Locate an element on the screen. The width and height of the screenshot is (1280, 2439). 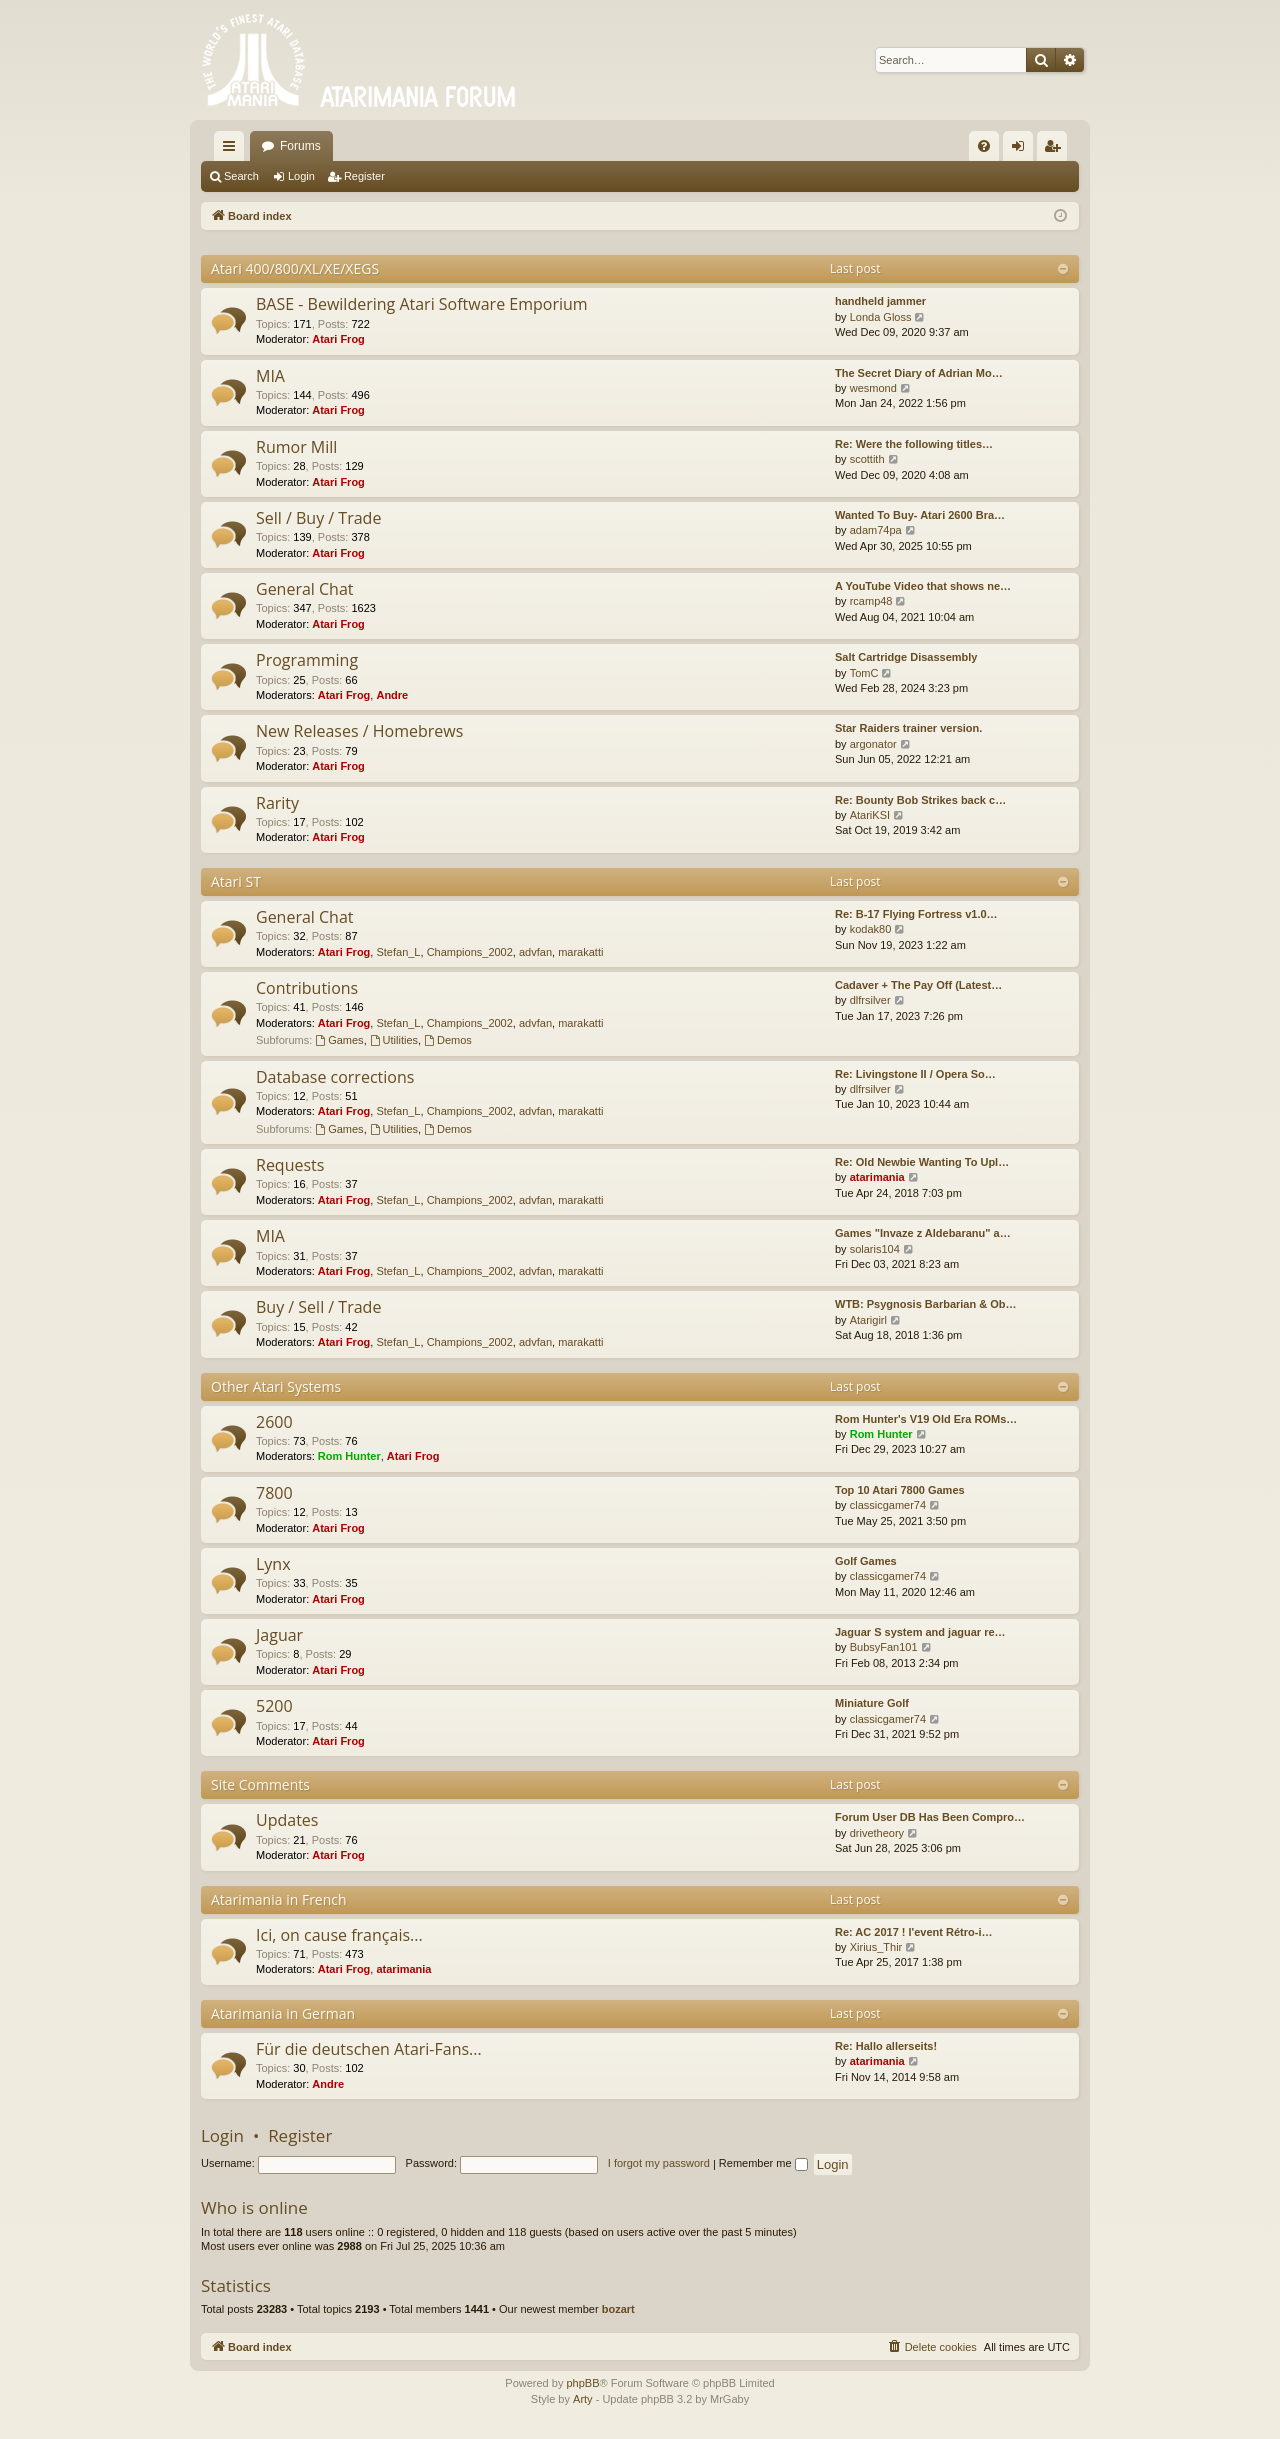
Utilities is located at coordinates (394, 1040).